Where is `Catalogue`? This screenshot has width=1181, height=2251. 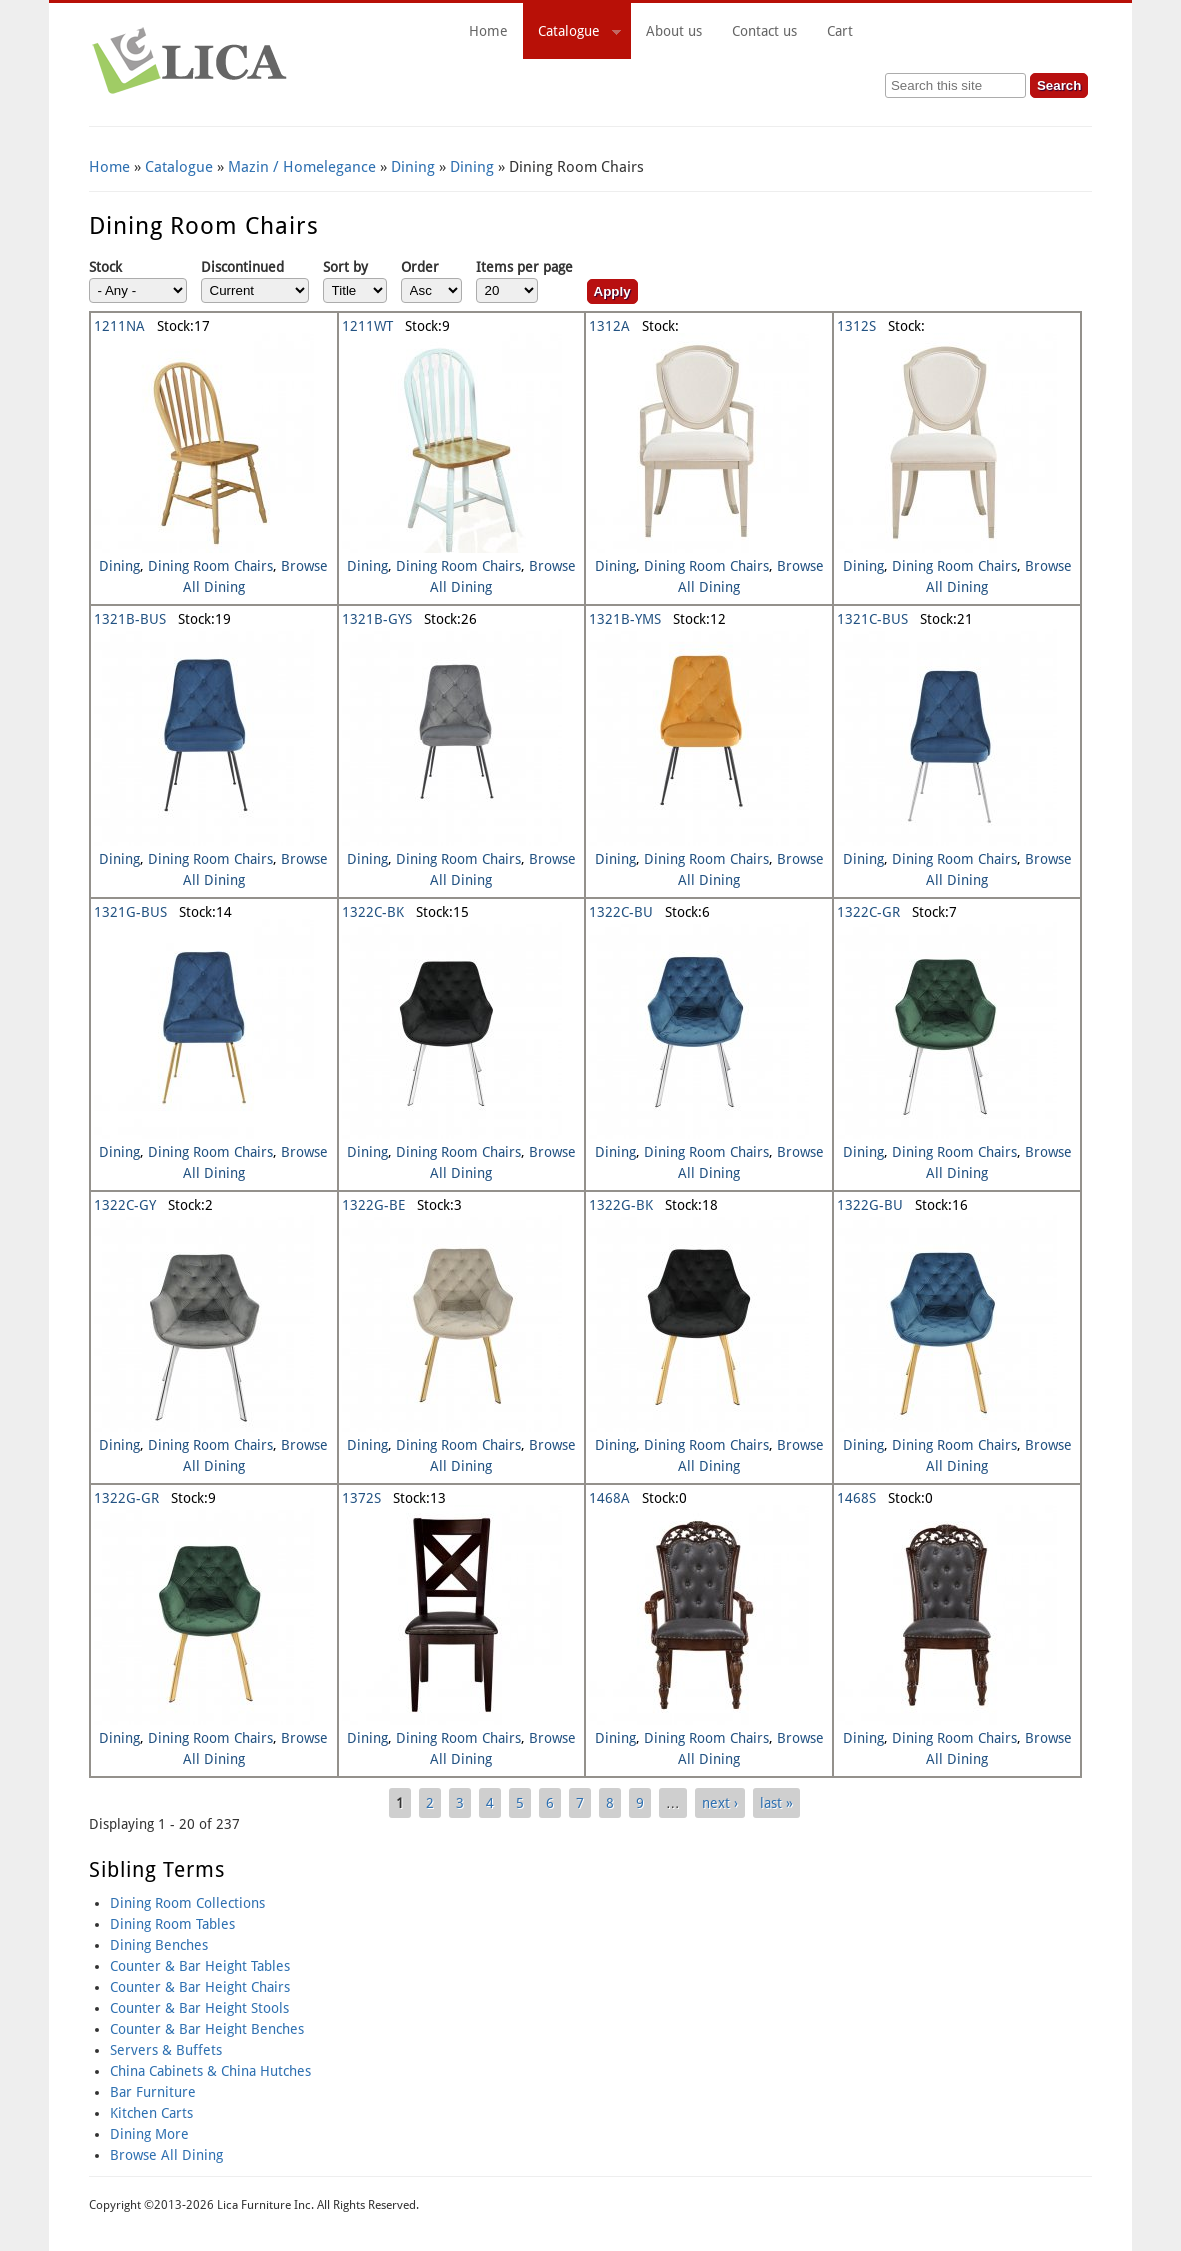 Catalogue is located at coordinates (572, 34).